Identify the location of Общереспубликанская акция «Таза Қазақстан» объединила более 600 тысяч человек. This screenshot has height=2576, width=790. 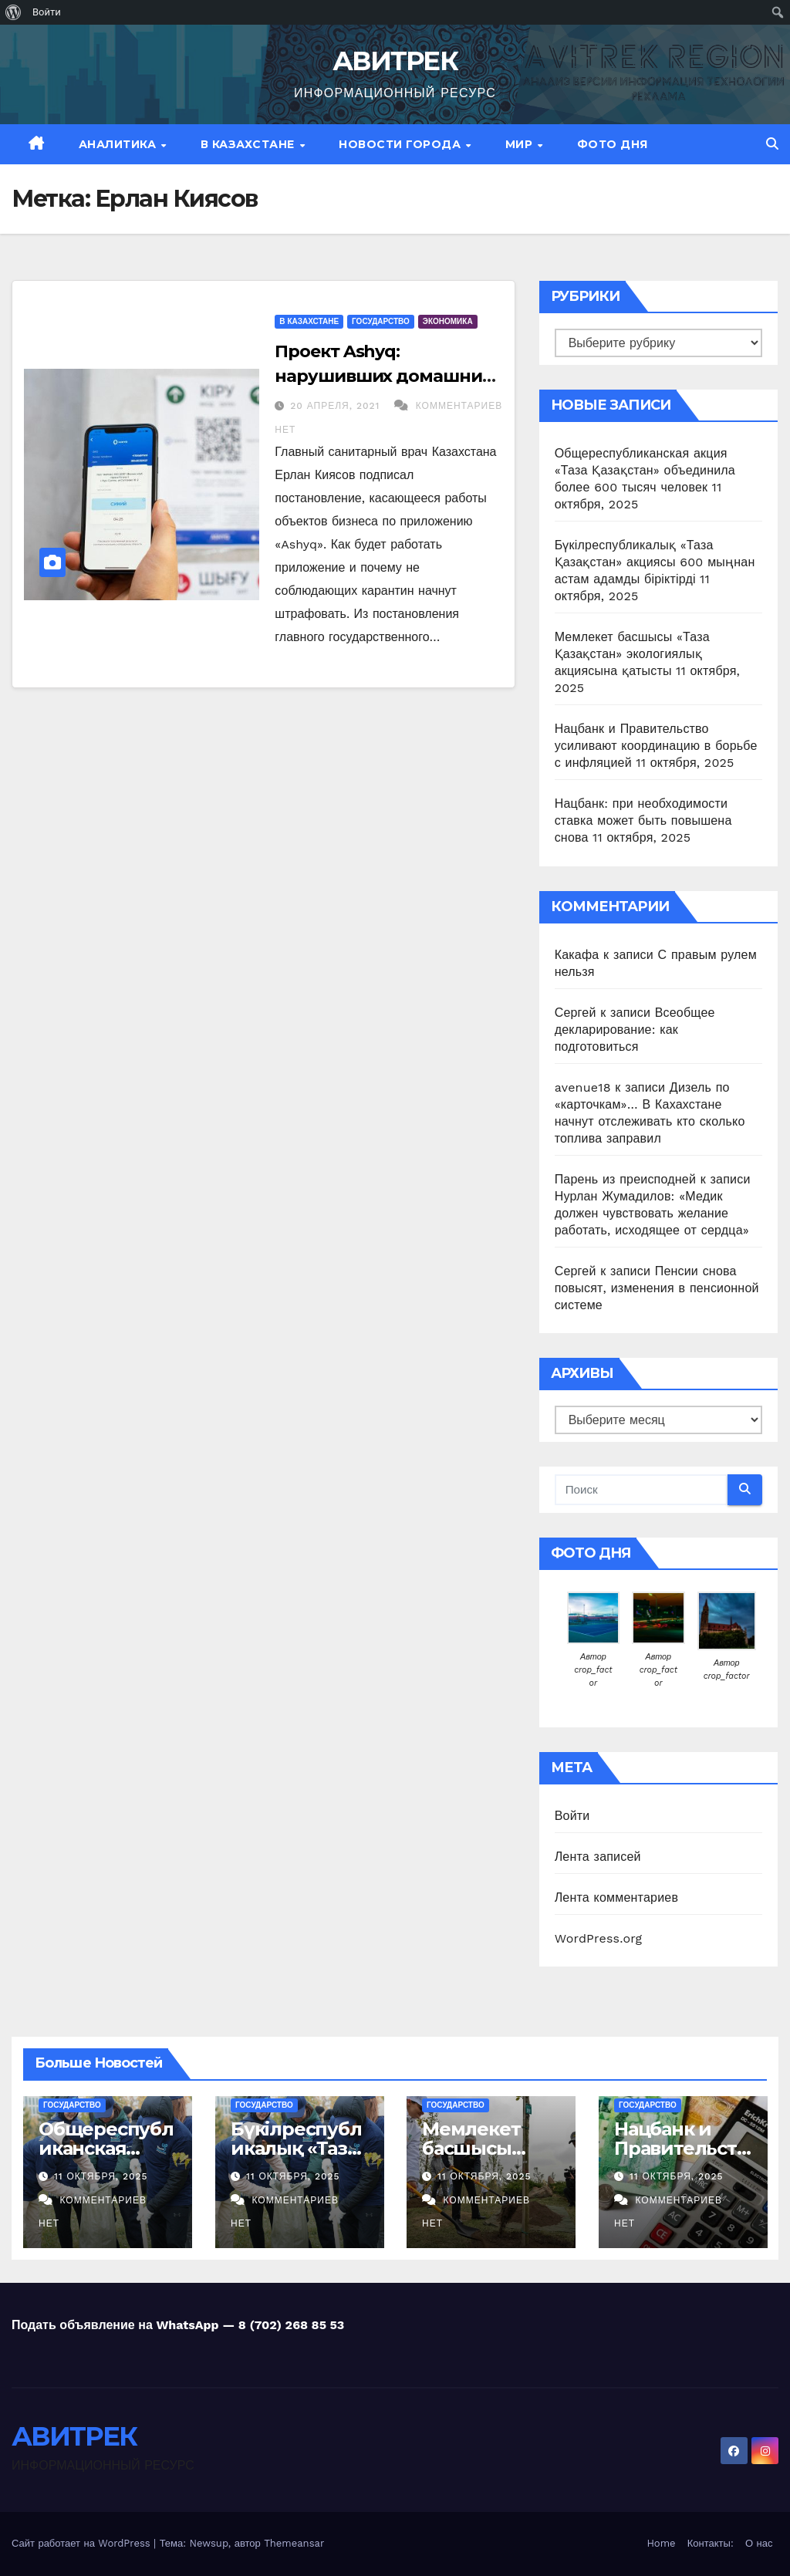
(645, 470).